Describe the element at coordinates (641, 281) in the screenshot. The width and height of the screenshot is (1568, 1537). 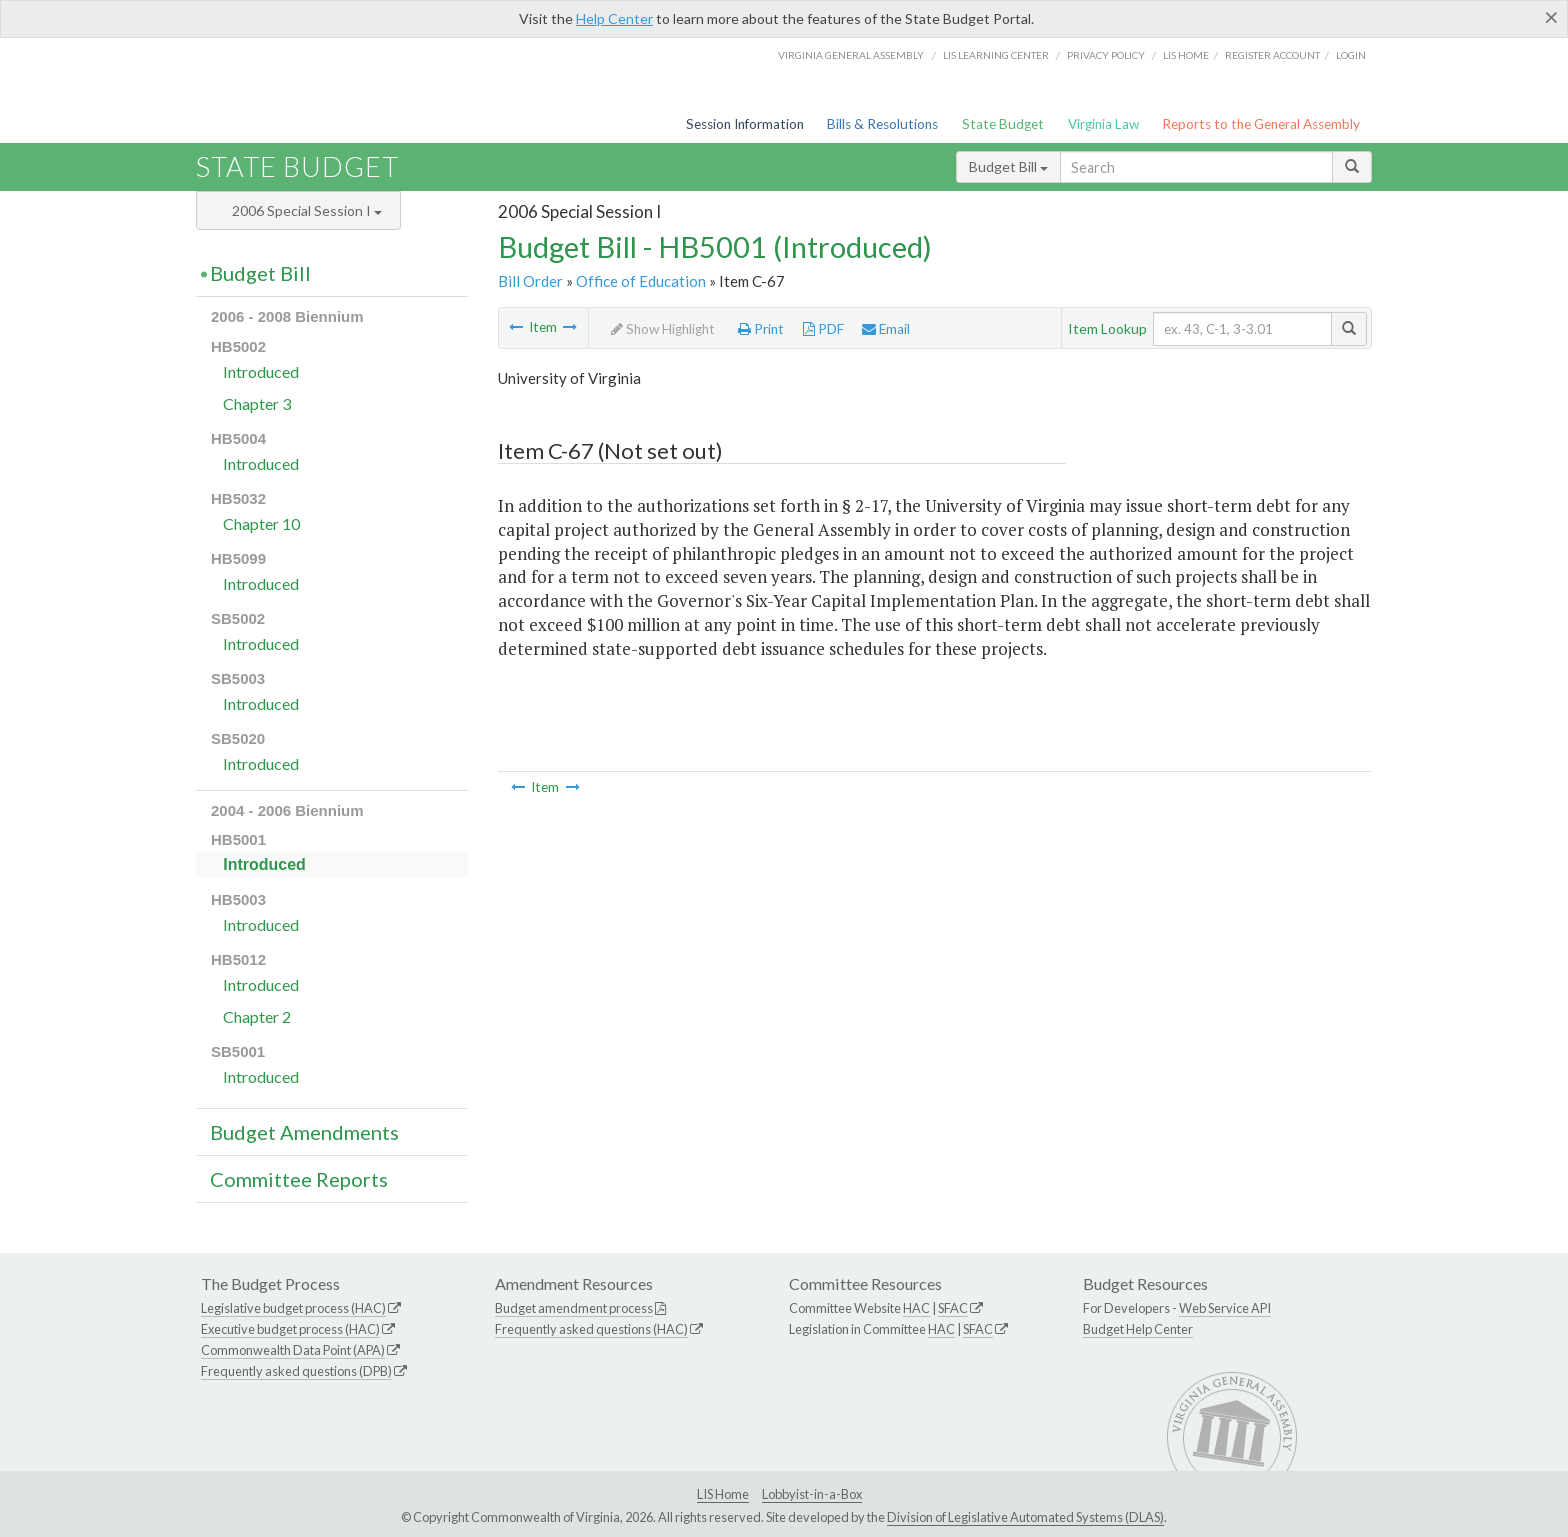
I see `Office of Education` at that location.